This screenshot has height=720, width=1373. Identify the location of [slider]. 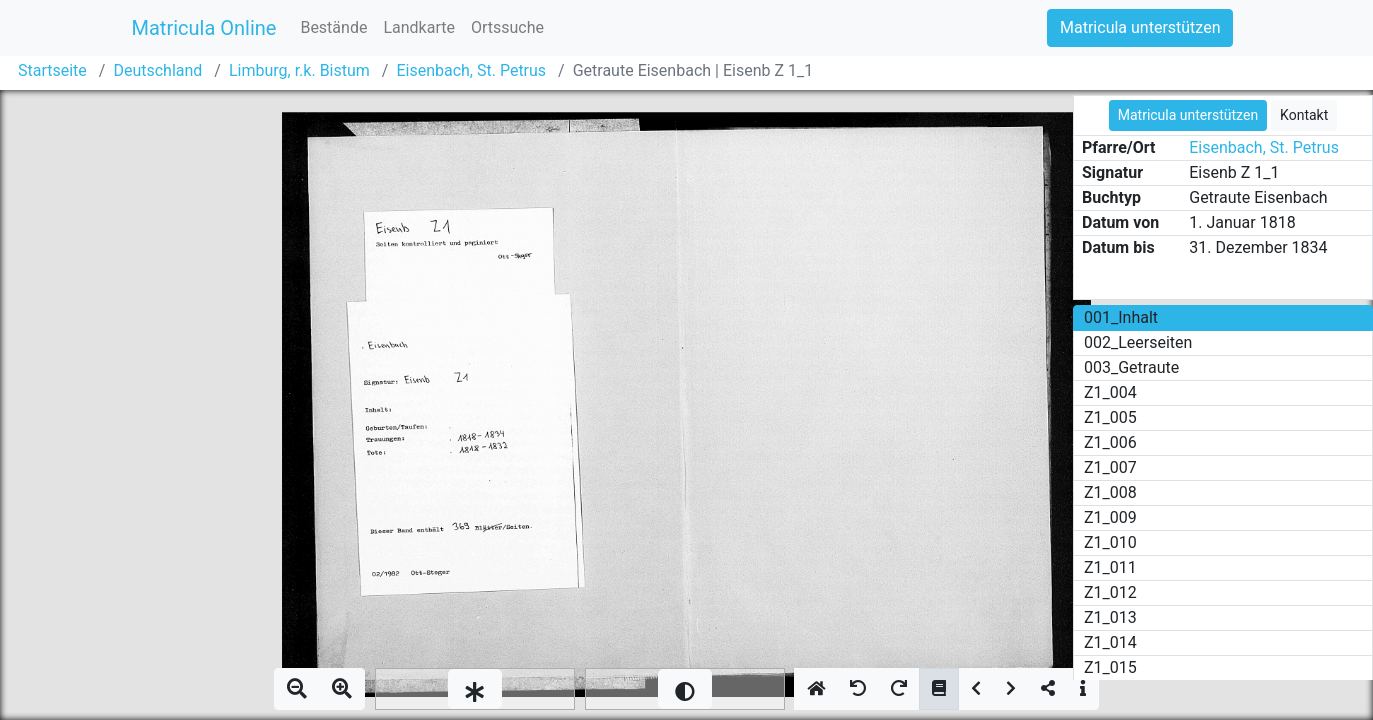
(475, 689).